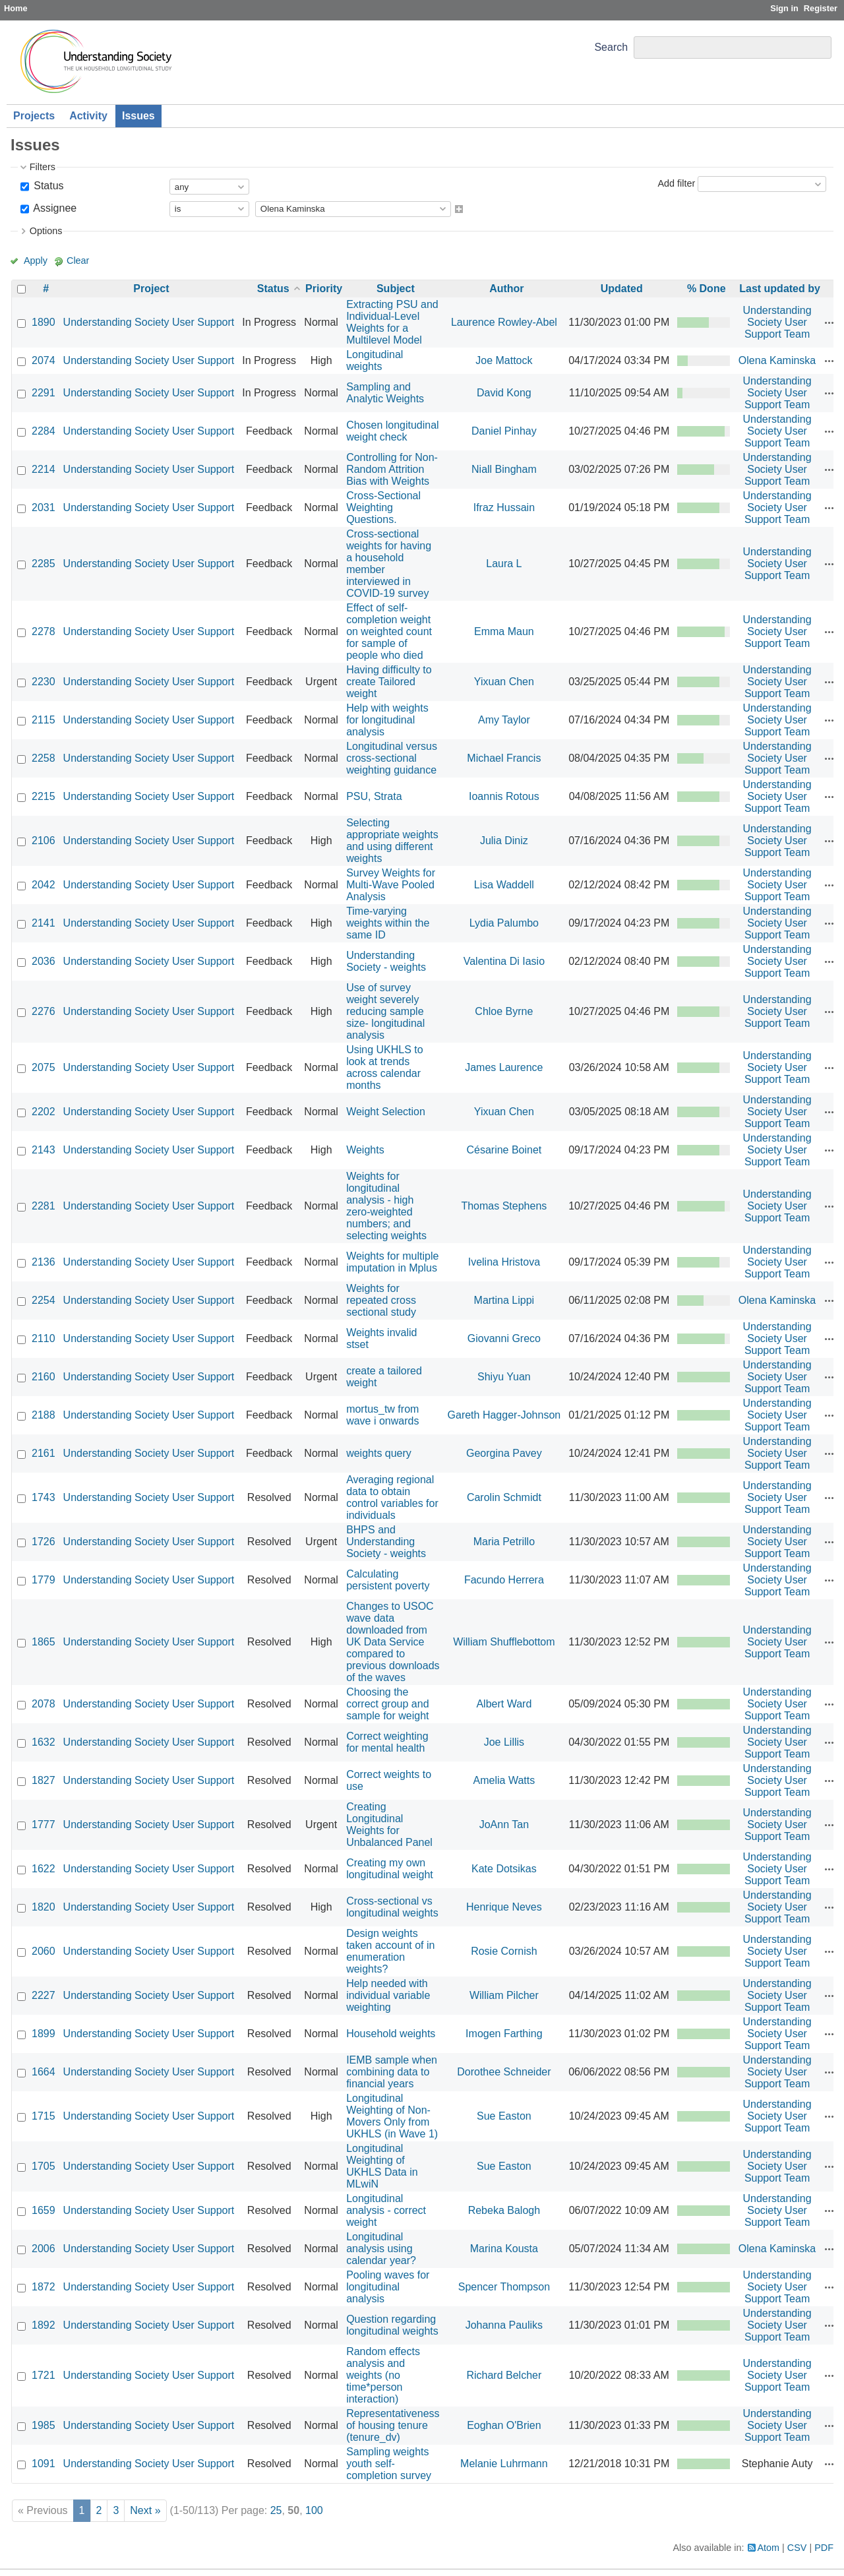 This screenshot has height=2576, width=844. I want to click on CSV, so click(797, 2547).